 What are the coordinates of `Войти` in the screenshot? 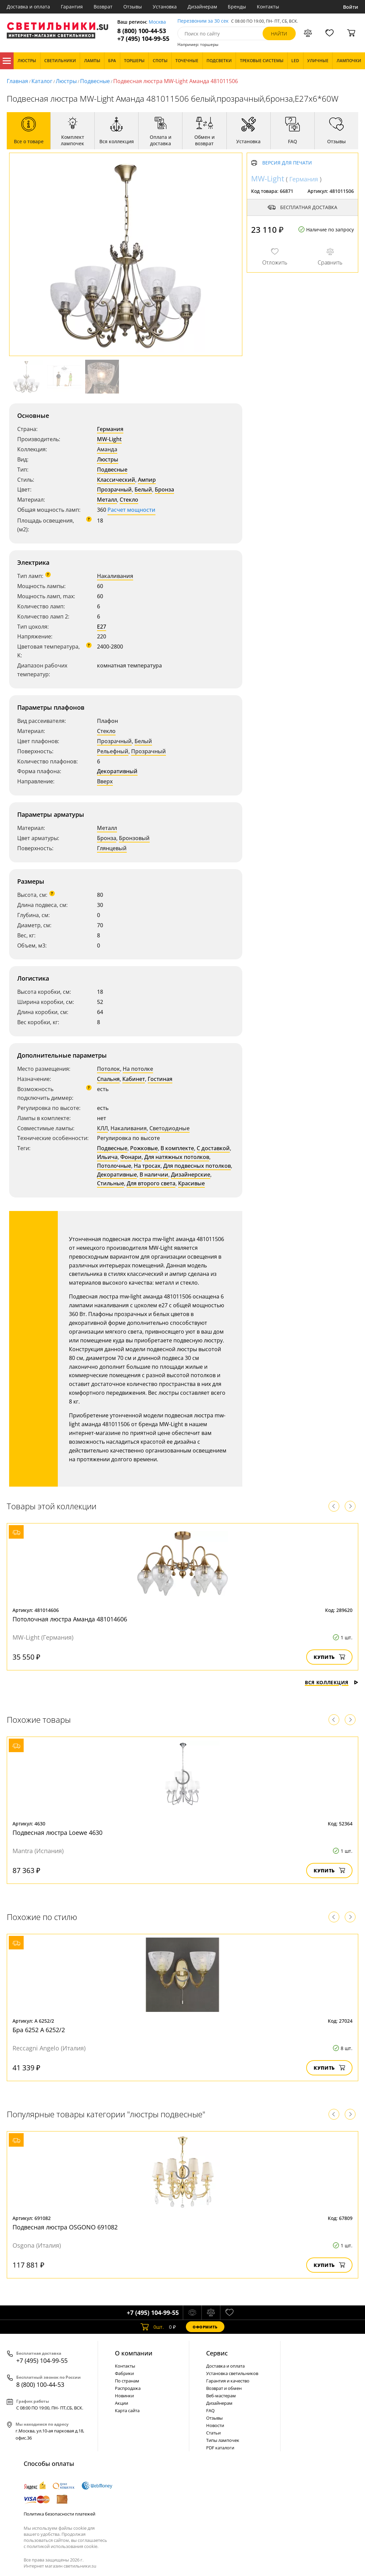 It's located at (350, 7).